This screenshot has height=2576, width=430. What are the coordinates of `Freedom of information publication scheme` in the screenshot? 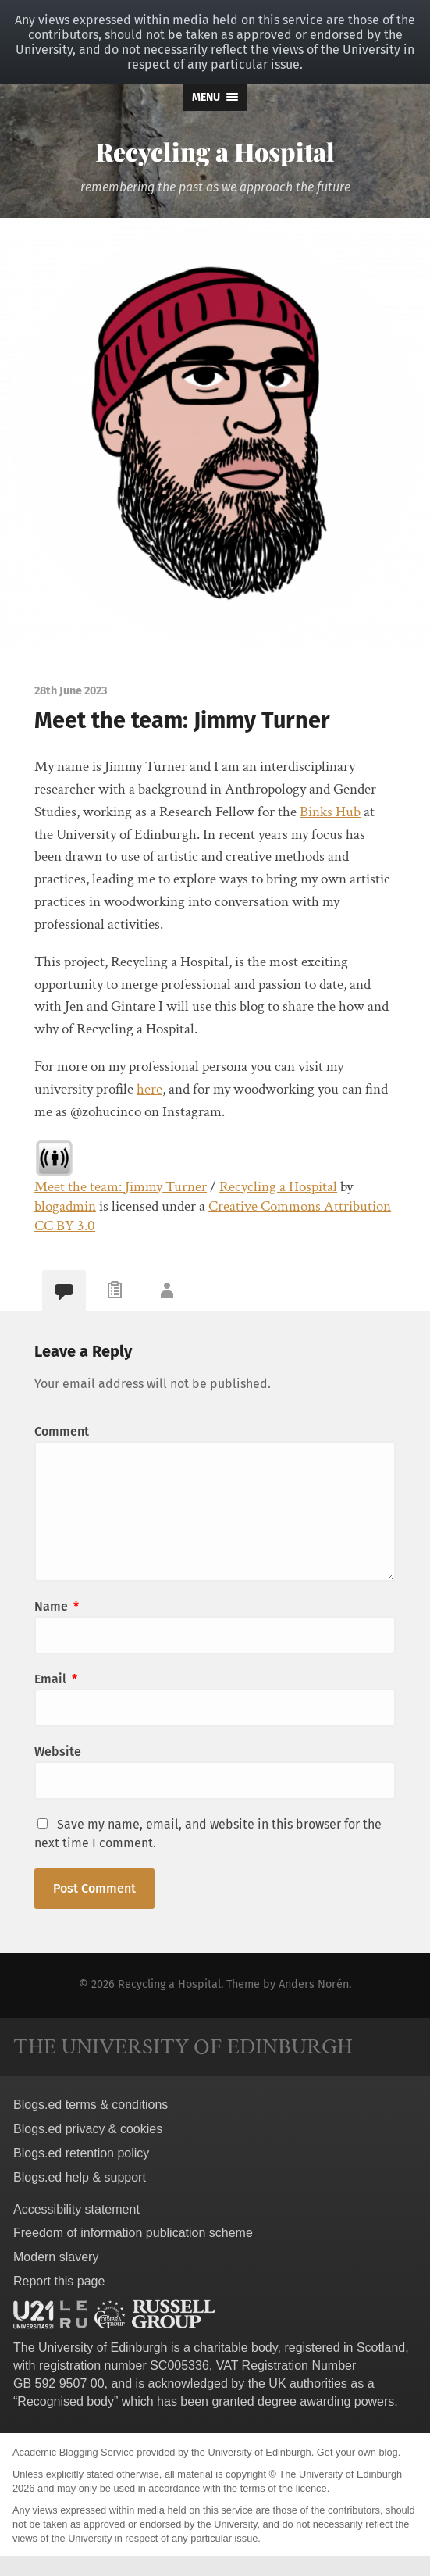 It's located at (133, 2232).